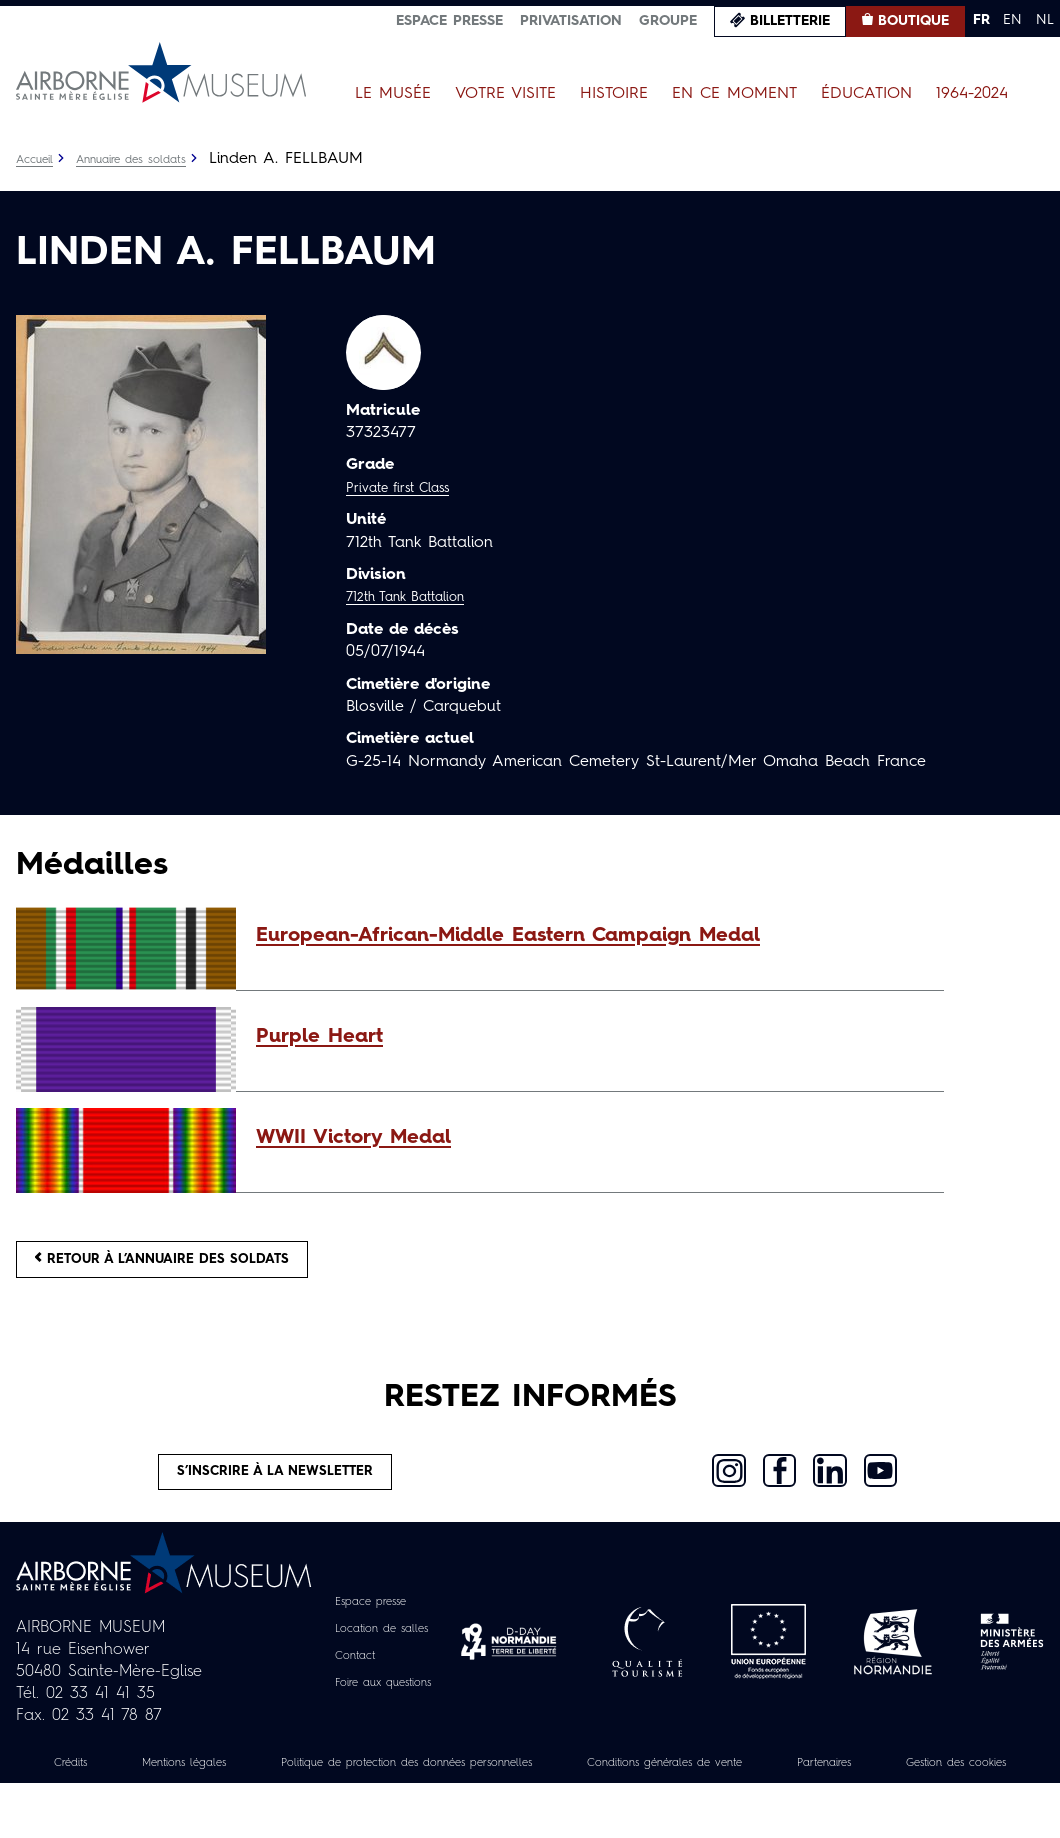  I want to click on Partenaires, so click(978, 1795).